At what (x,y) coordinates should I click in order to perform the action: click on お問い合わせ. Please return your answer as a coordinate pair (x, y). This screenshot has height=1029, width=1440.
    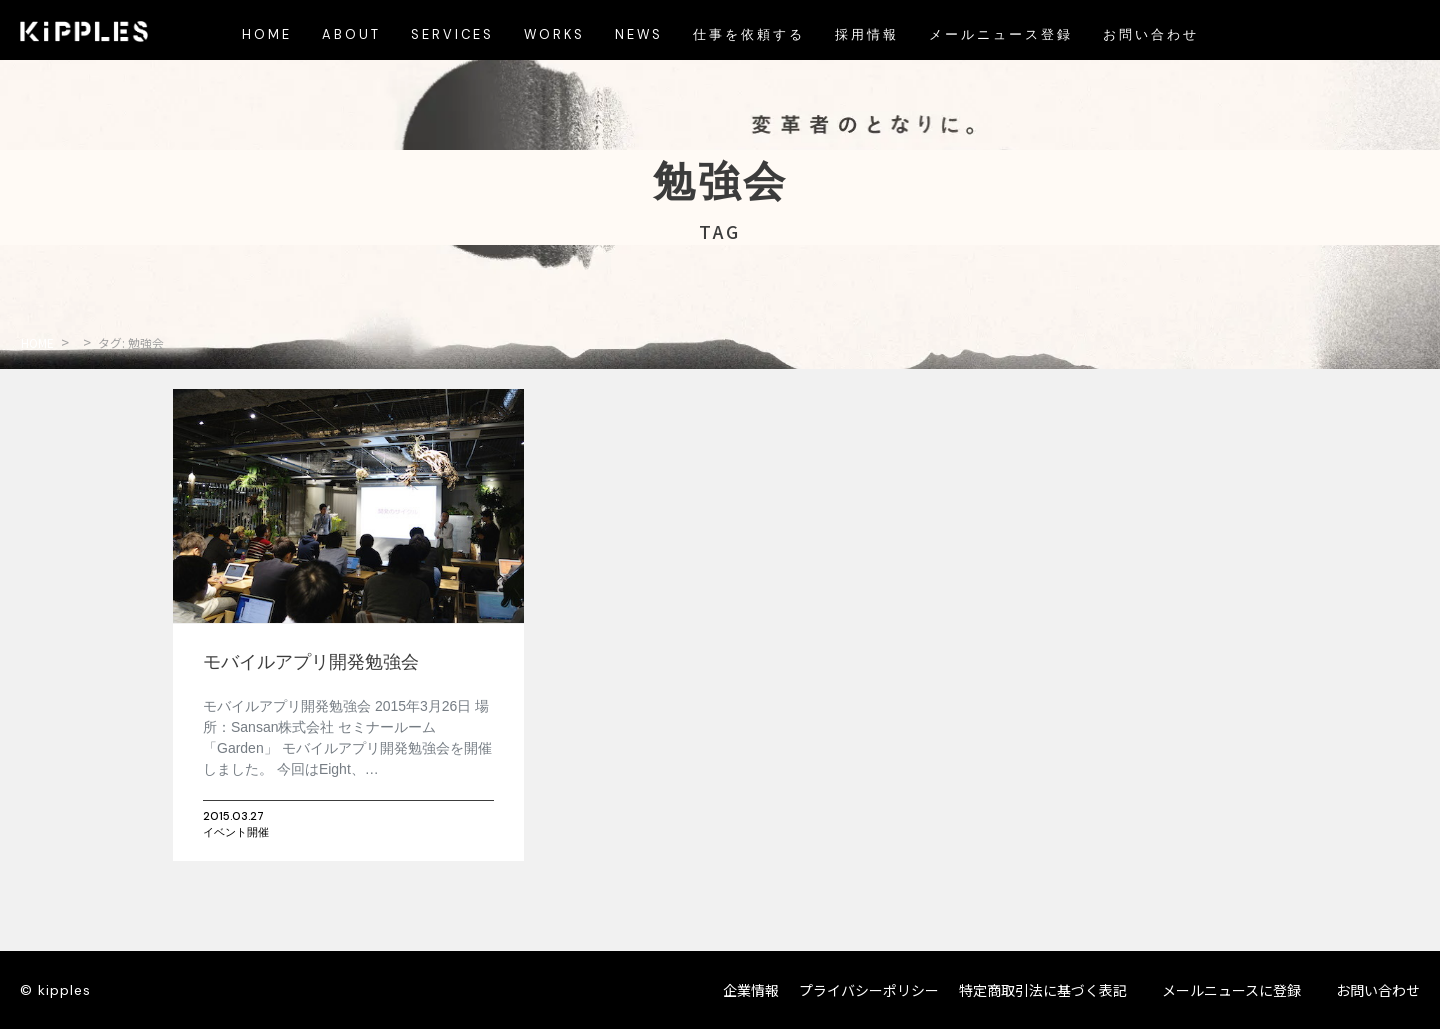
    Looking at the image, I should click on (1378, 990).